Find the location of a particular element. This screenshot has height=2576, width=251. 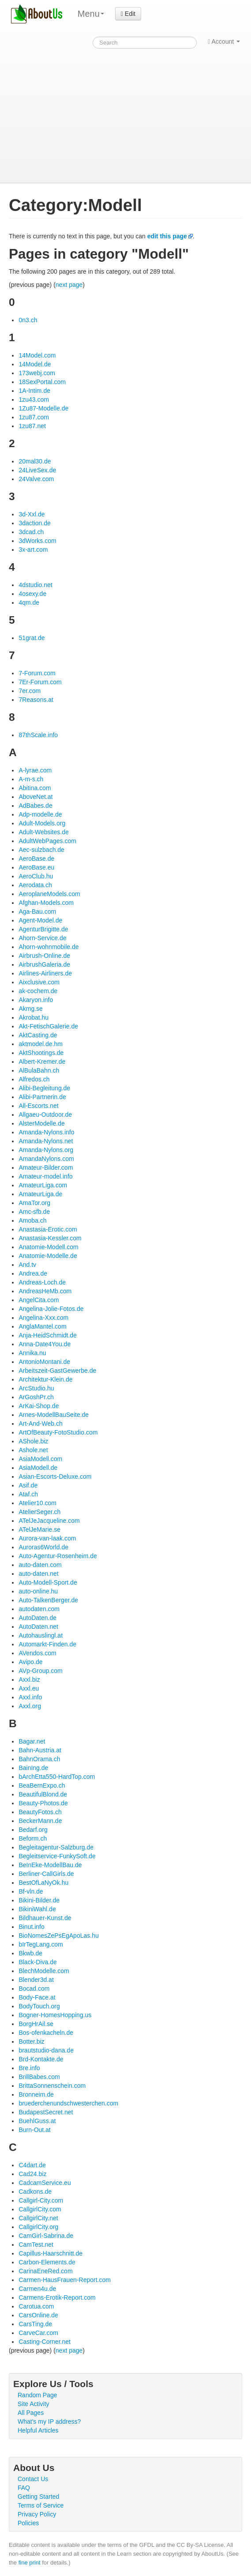

7er.com is located at coordinates (30, 690).